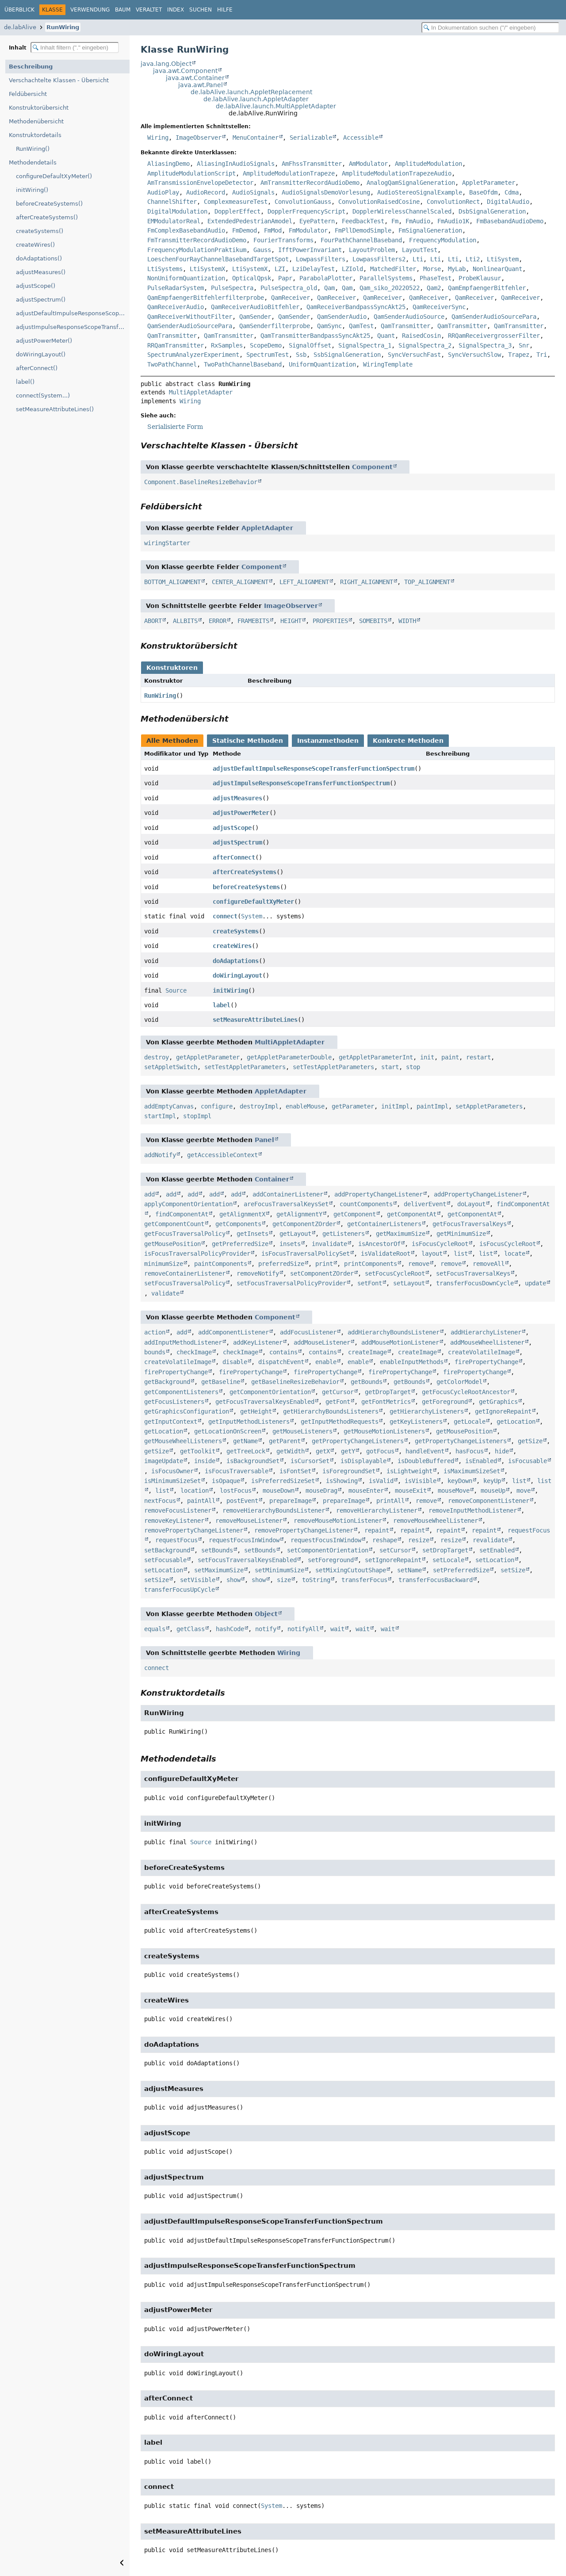  What do you see at coordinates (428, 163) in the screenshot?
I see `AmplitudeModulation` at bounding box center [428, 163].